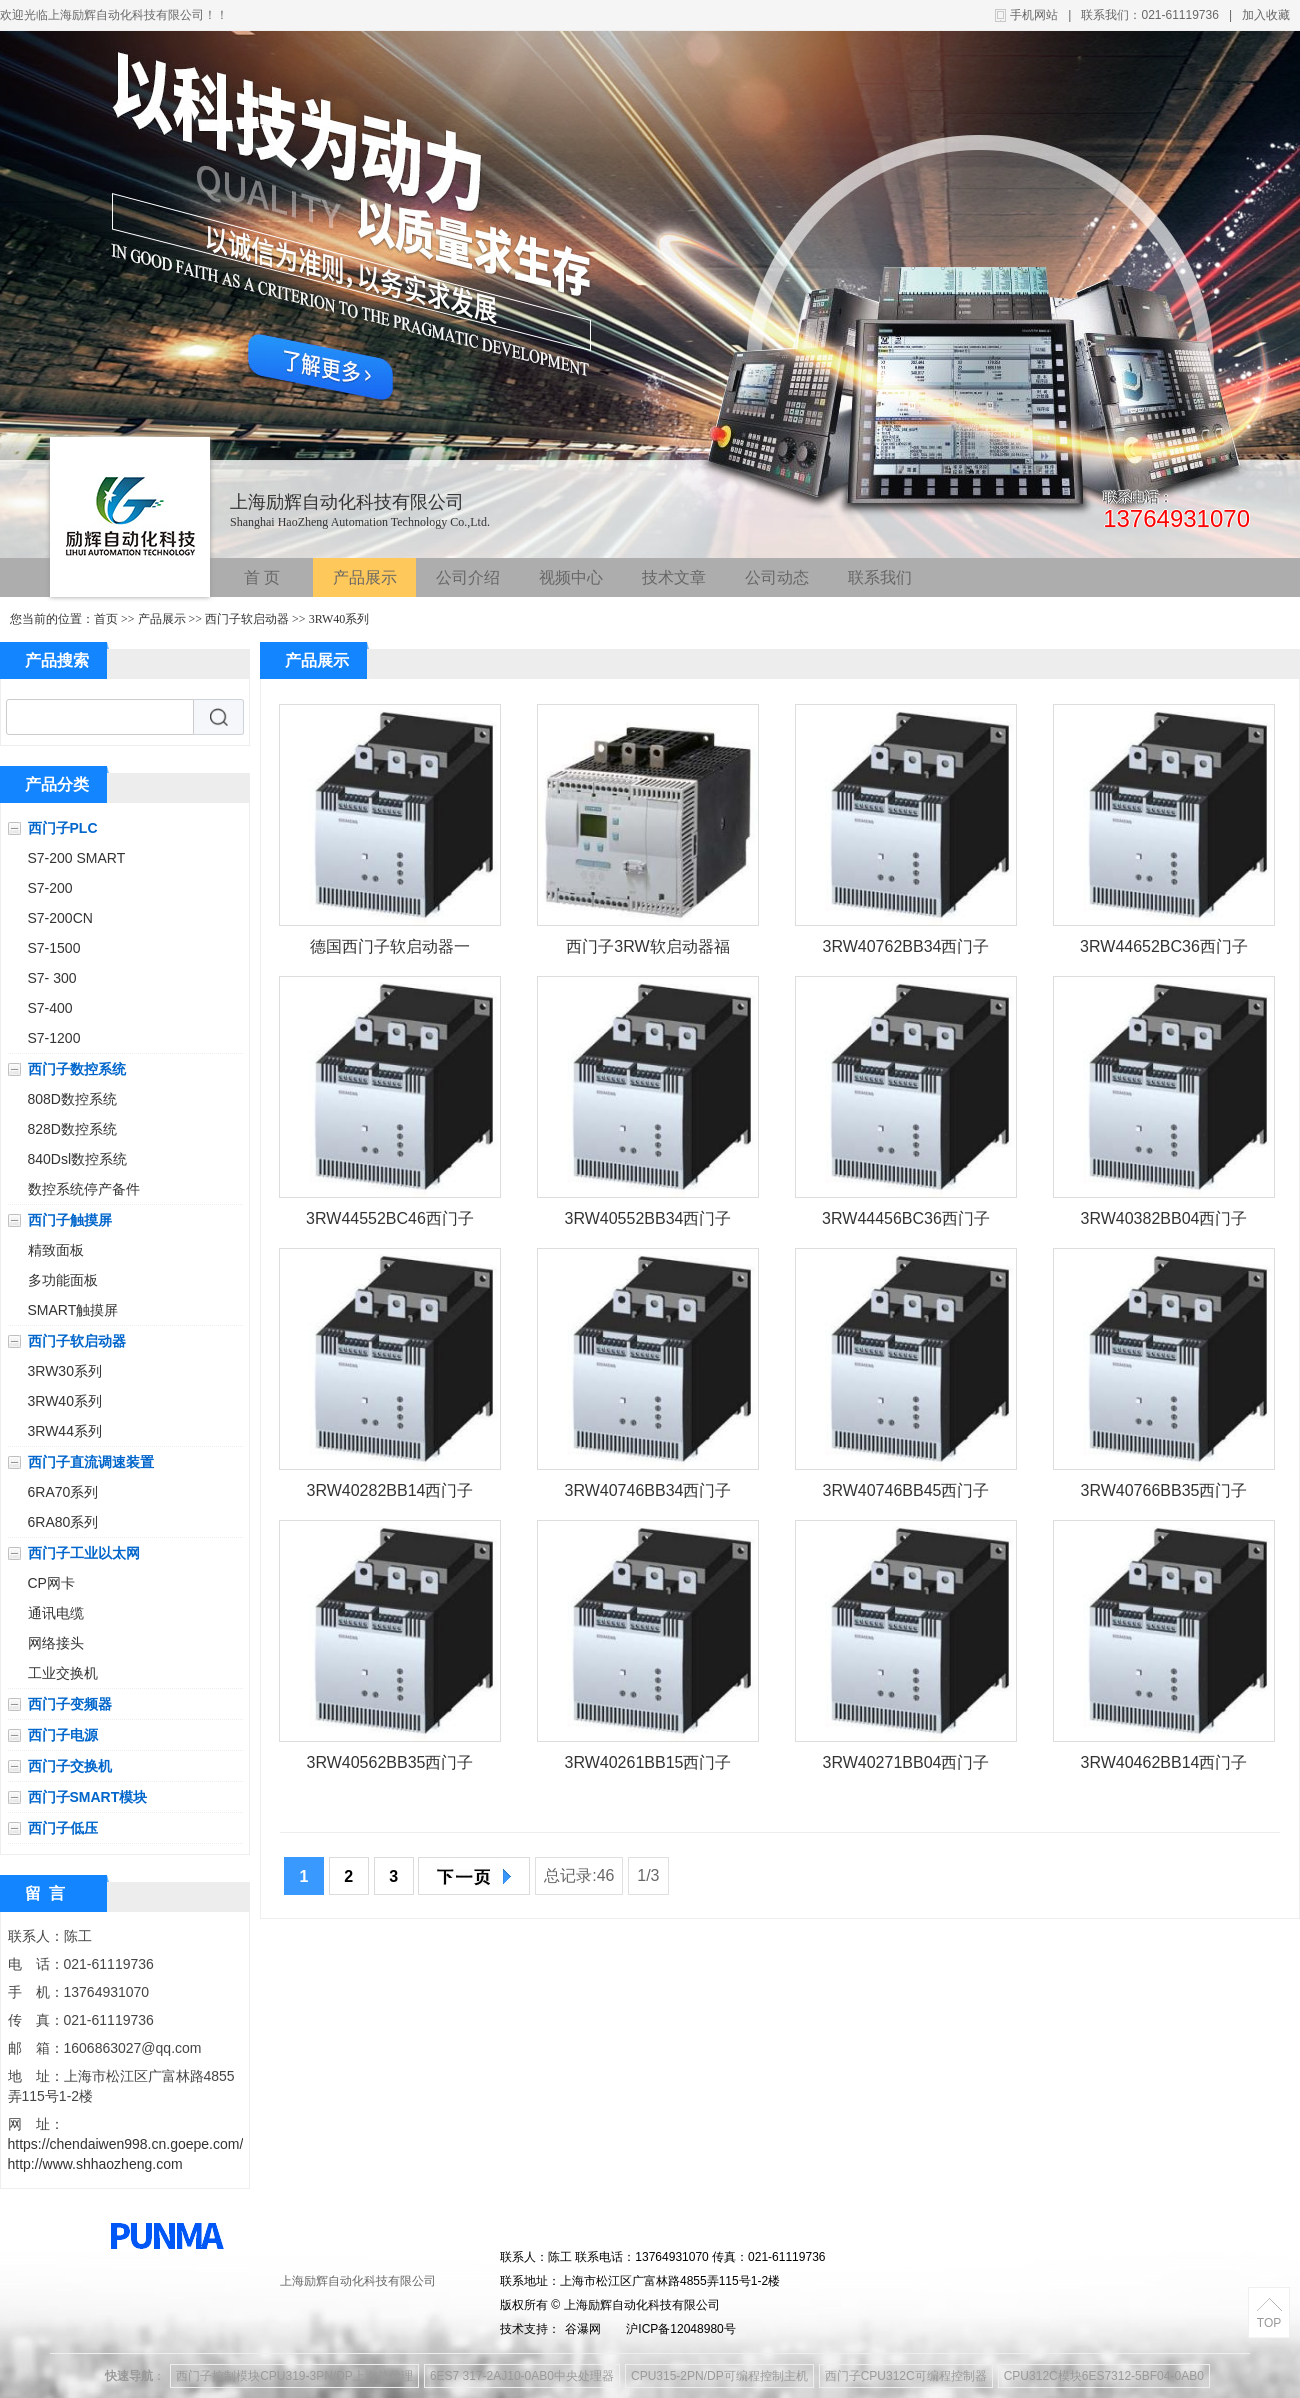  What do you see at coordinates (262, 577) in the screenshot?
I see `首 页` at bounding box center [262, 577].